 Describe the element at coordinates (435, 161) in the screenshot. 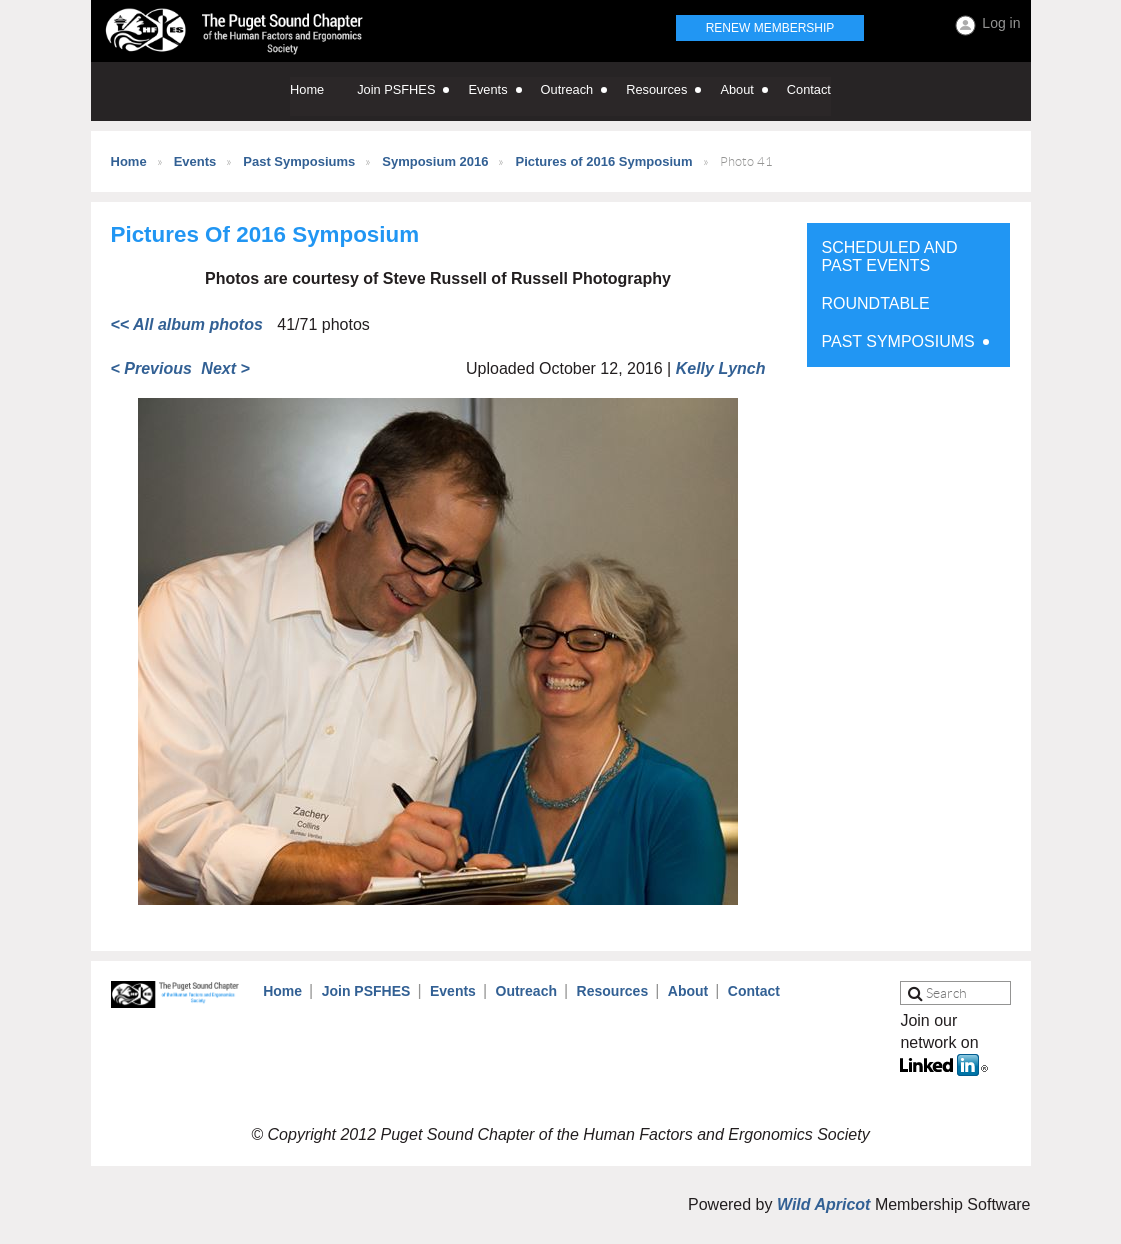

I see `Symposium 2016` at that location.